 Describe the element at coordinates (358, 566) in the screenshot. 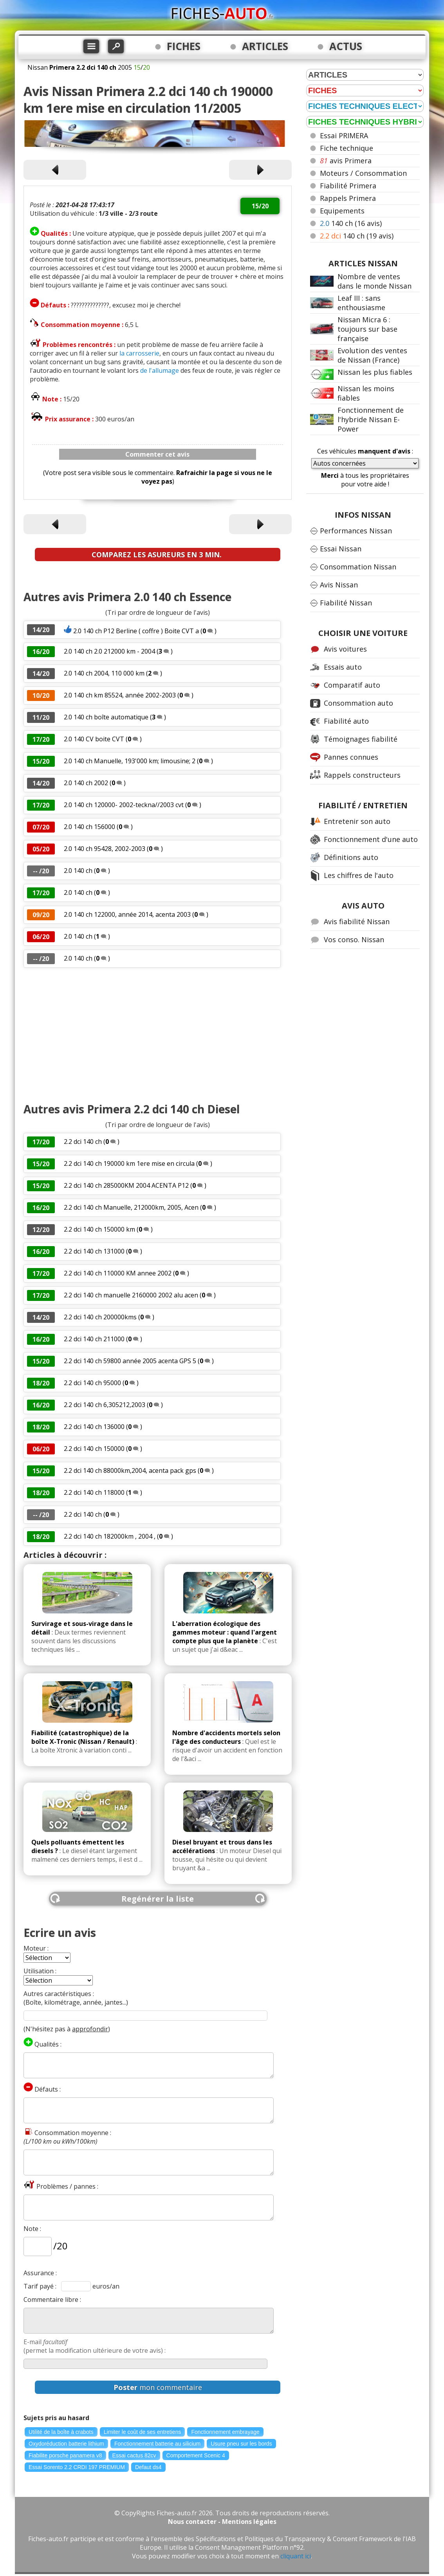

I see `Consommation Nissan` at that location.